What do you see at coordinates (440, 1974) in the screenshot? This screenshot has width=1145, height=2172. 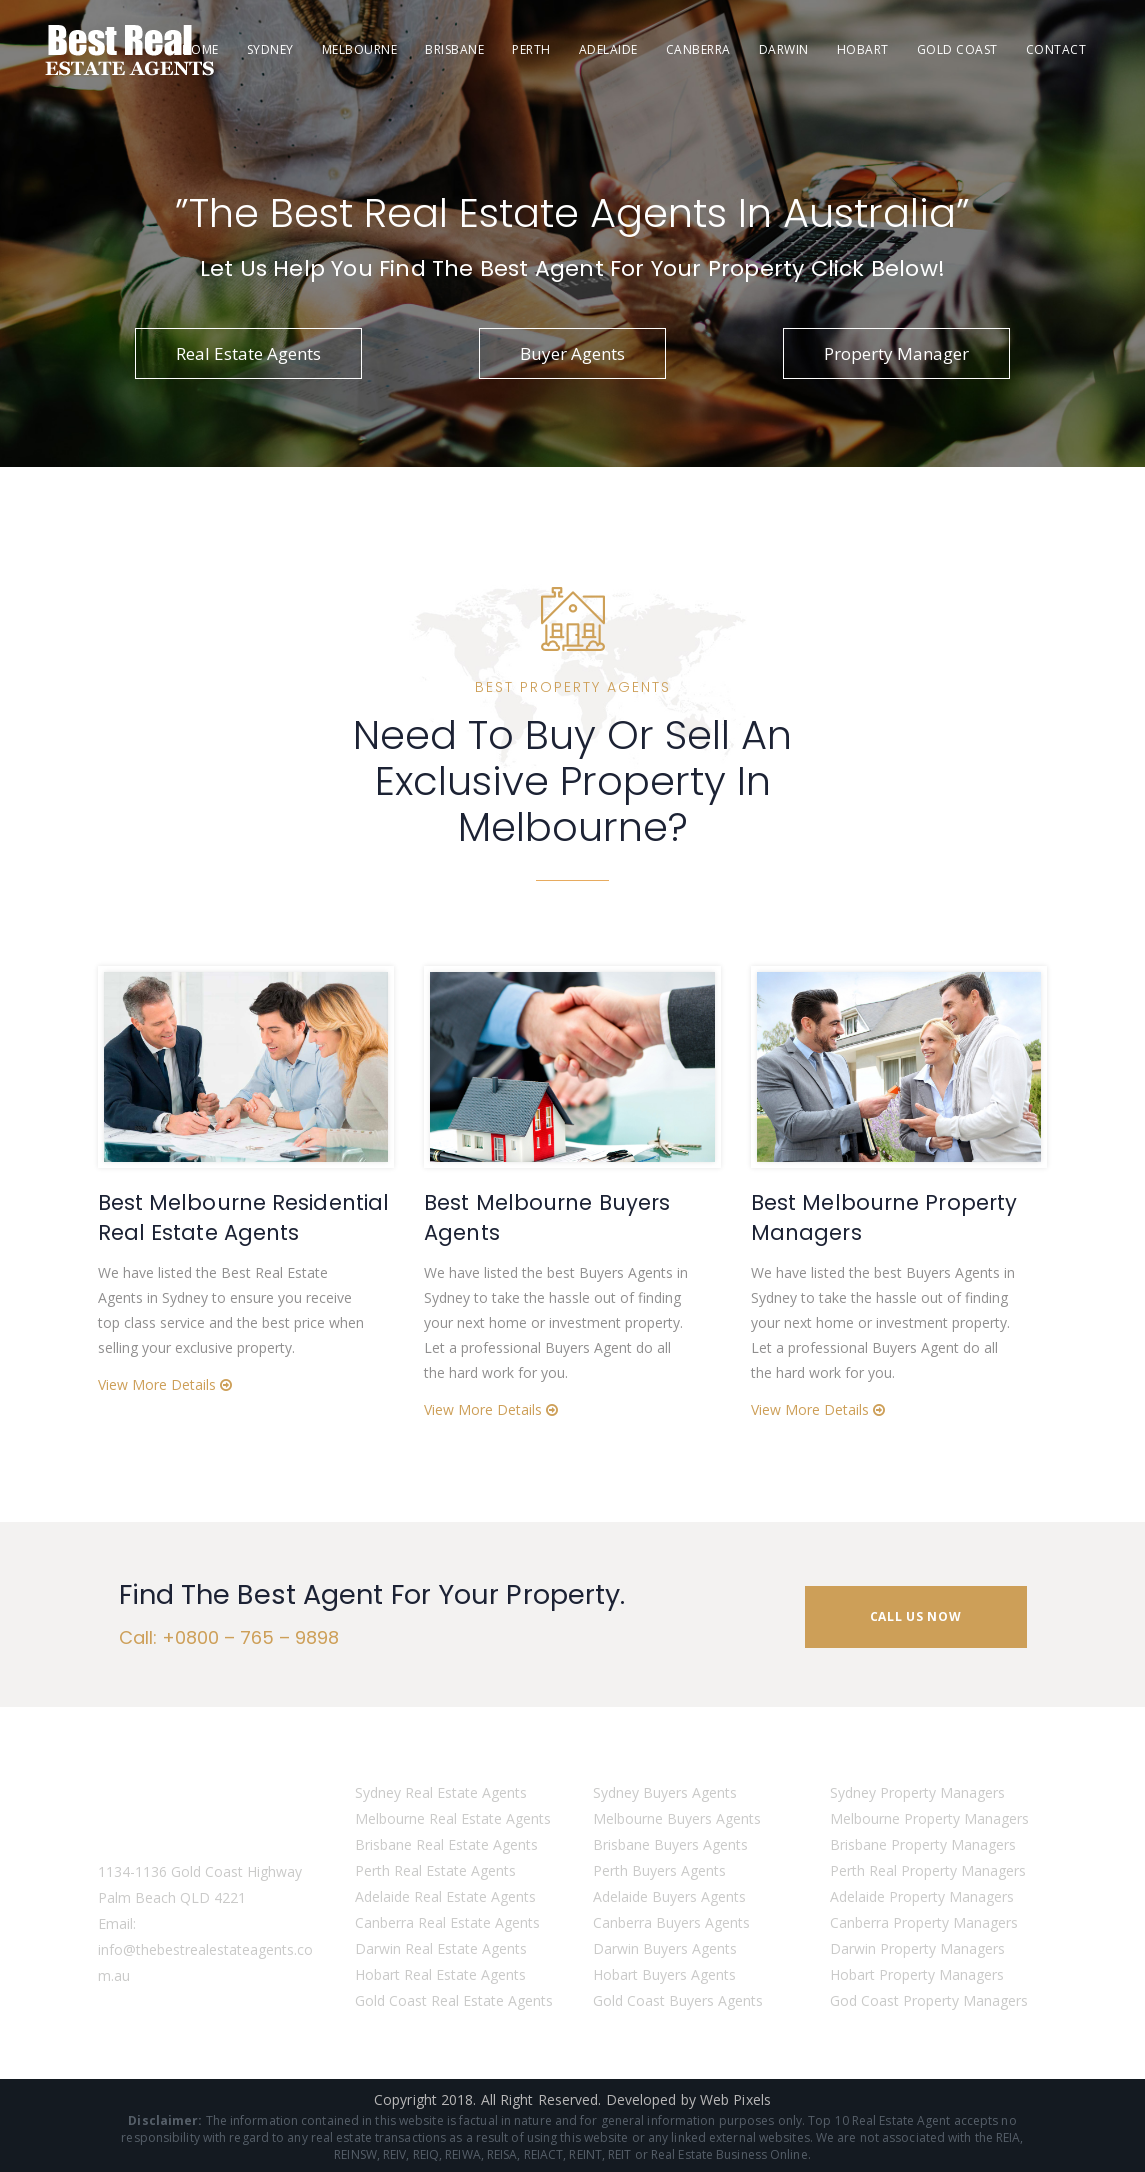 I see `Hobart Real Estate Agents` at bounding box center [440, 1974].